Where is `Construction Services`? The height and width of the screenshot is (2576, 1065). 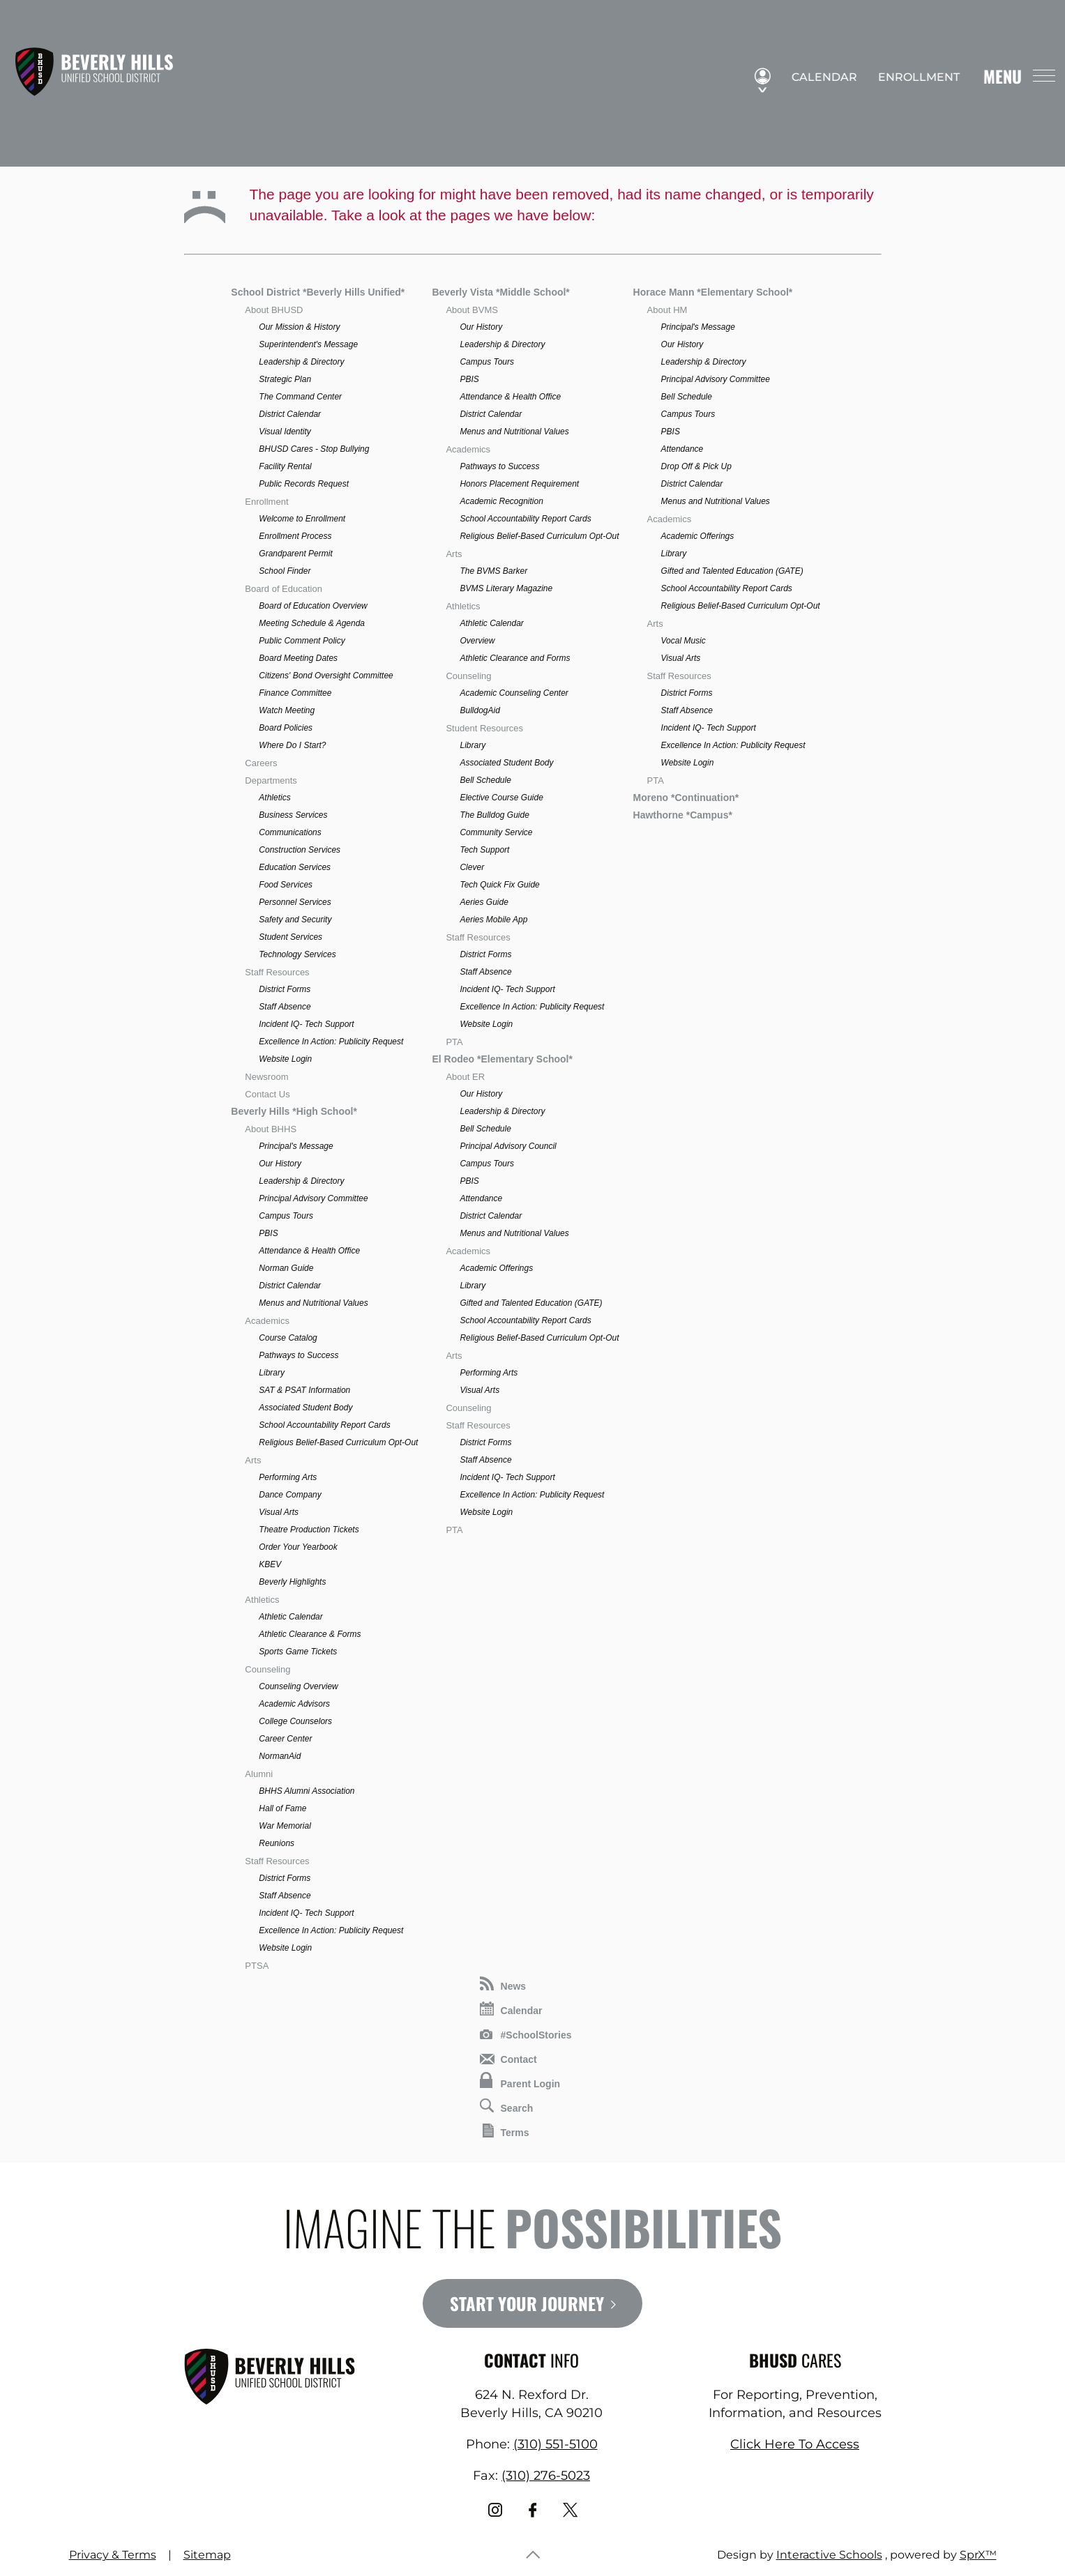
Construction Services is located at coordinates (299, 850).